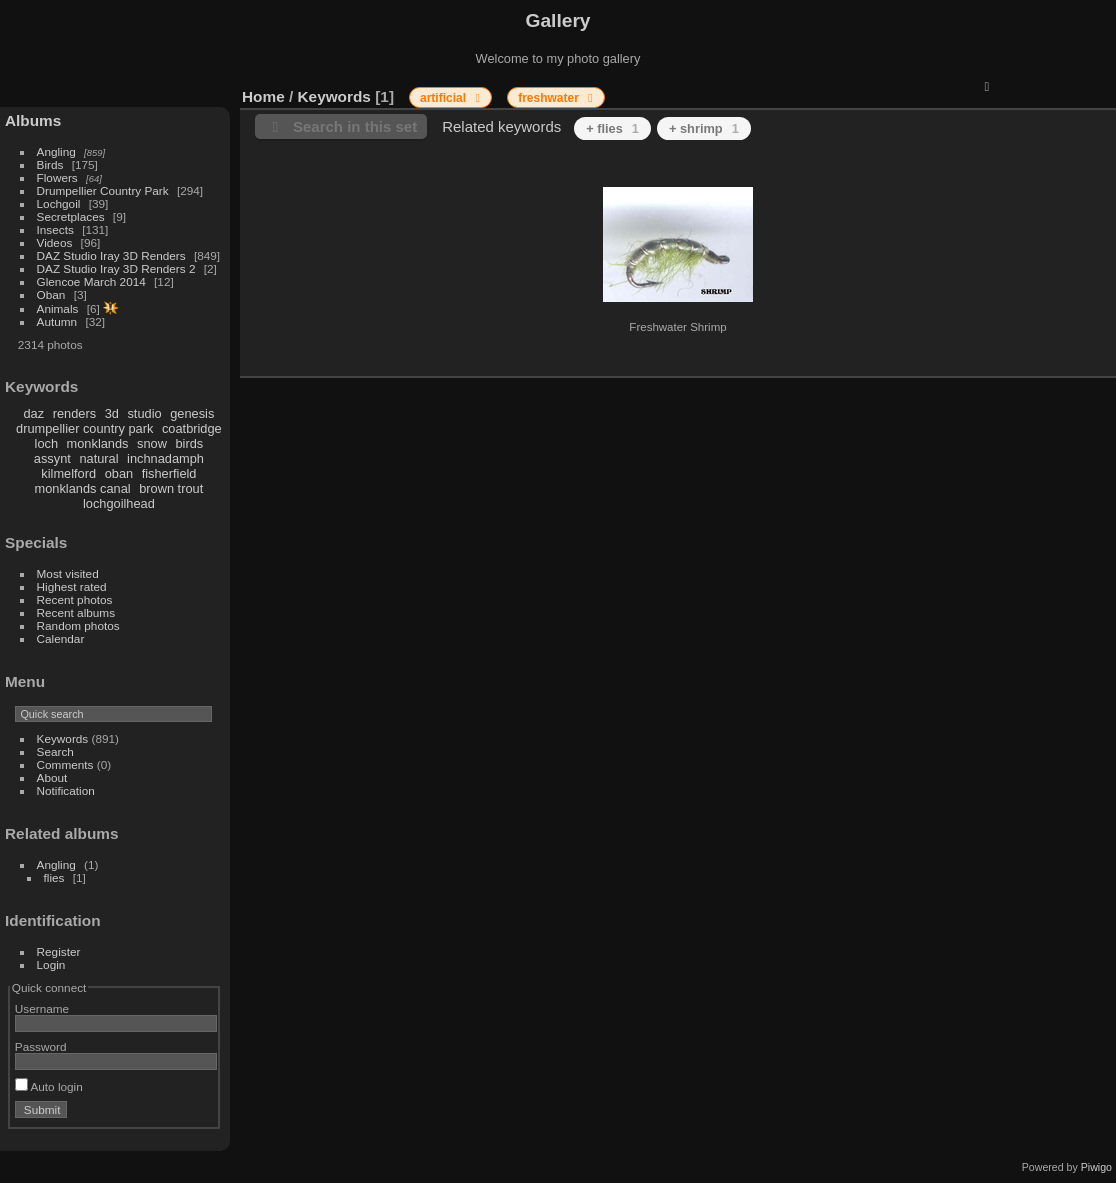 The height and width of the screenshot is (1183, 1116). What do you see at coordinates (57, 321) in the screenshot?
I see `Autumn` at bounding box center [57, 321].